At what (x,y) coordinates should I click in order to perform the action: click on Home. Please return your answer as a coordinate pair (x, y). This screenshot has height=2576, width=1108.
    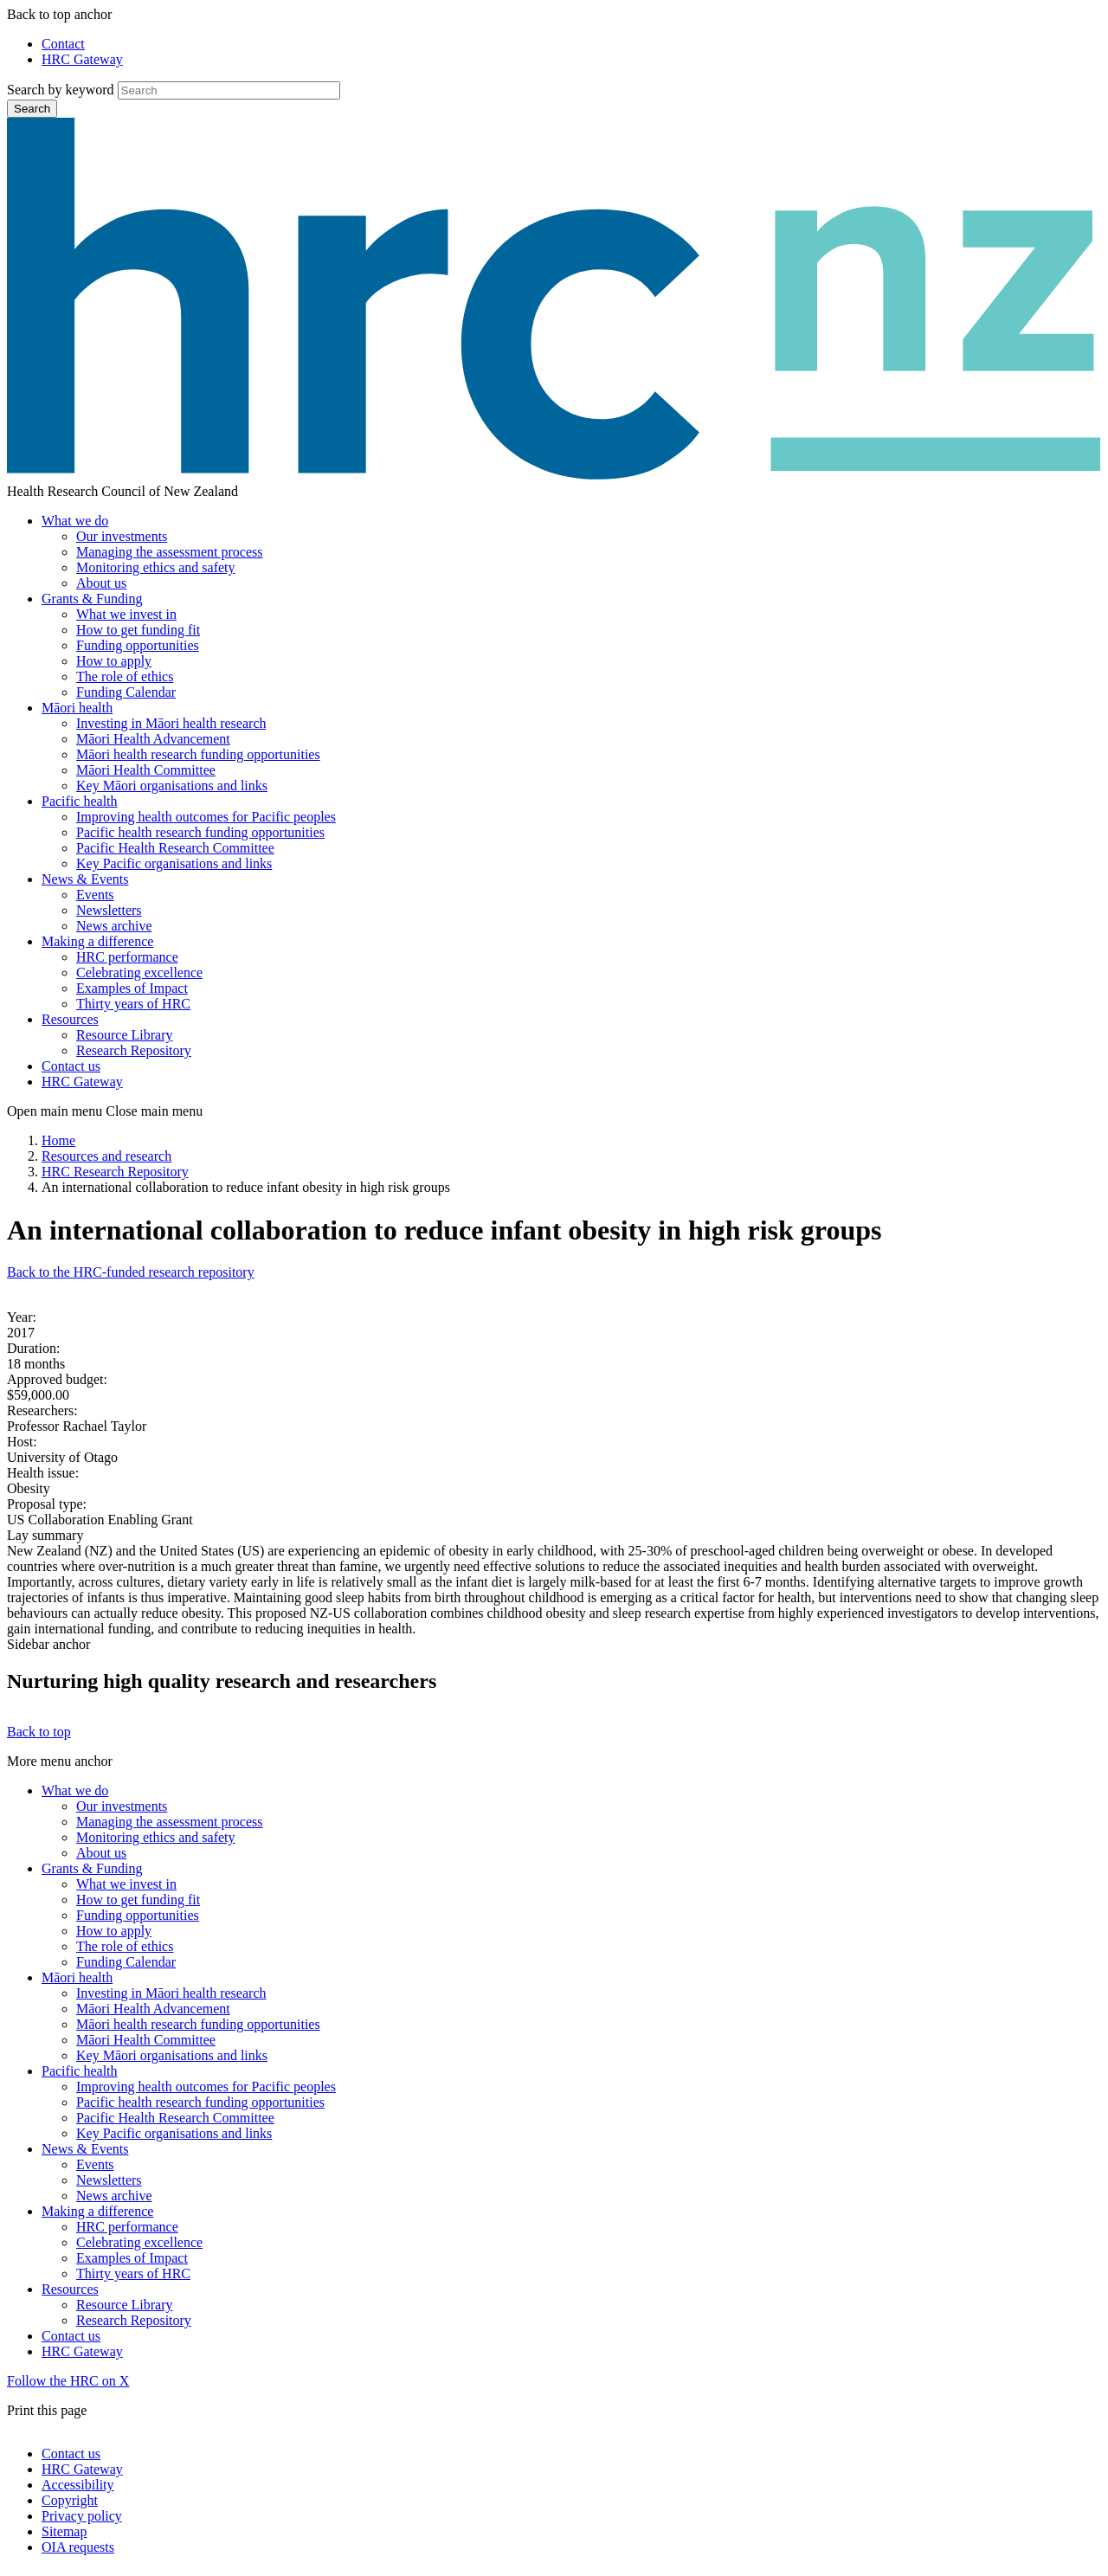
    Looking at the image, I should click on (58, 1140).